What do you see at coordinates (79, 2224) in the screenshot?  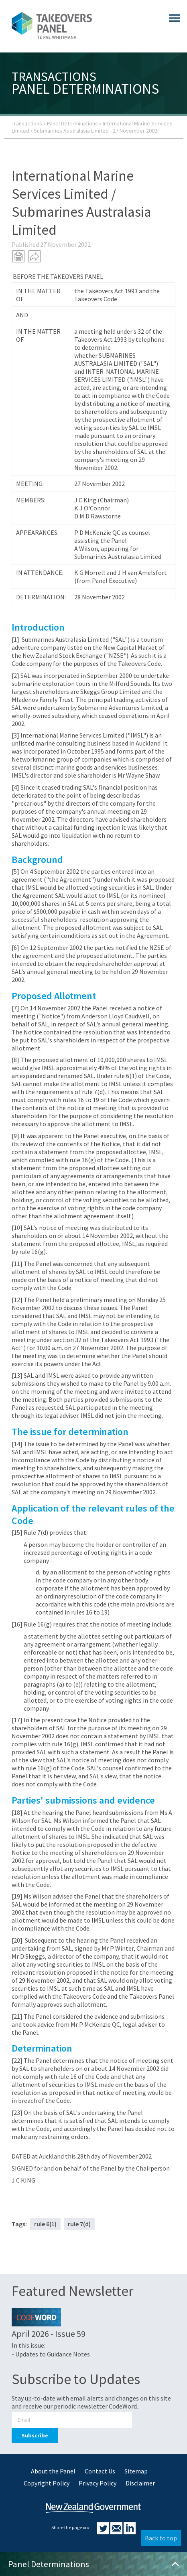 I see `rule 7(d)` at bounding box center [79, 2224].